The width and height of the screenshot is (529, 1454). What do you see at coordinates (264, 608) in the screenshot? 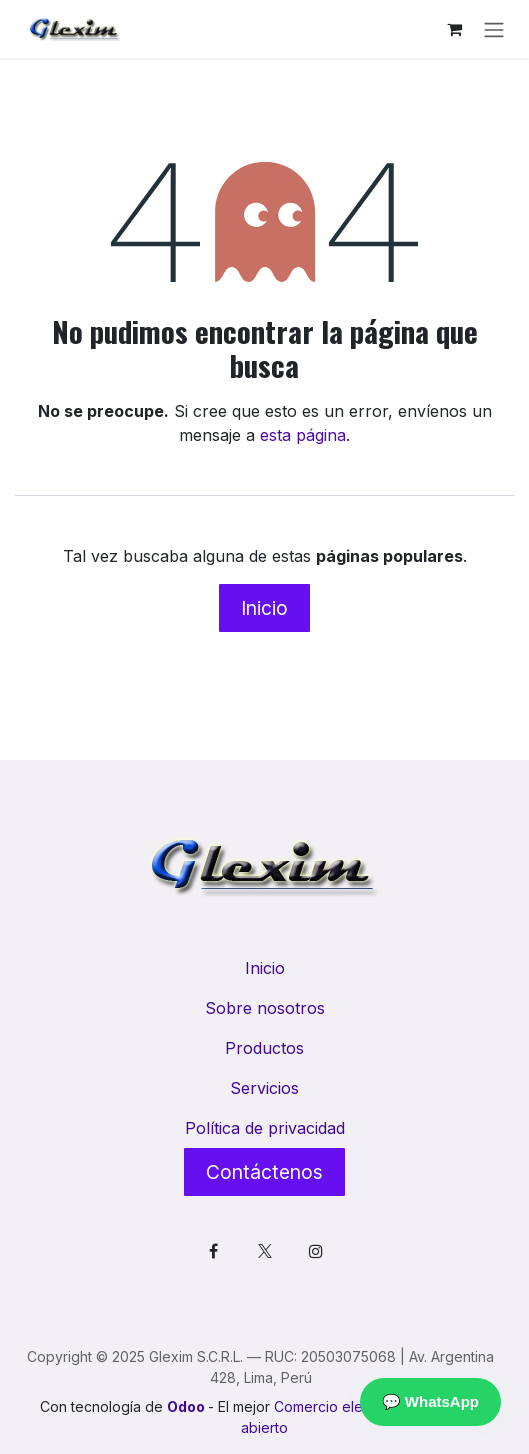
I see `Inicio` at bounding box center [264, 608].